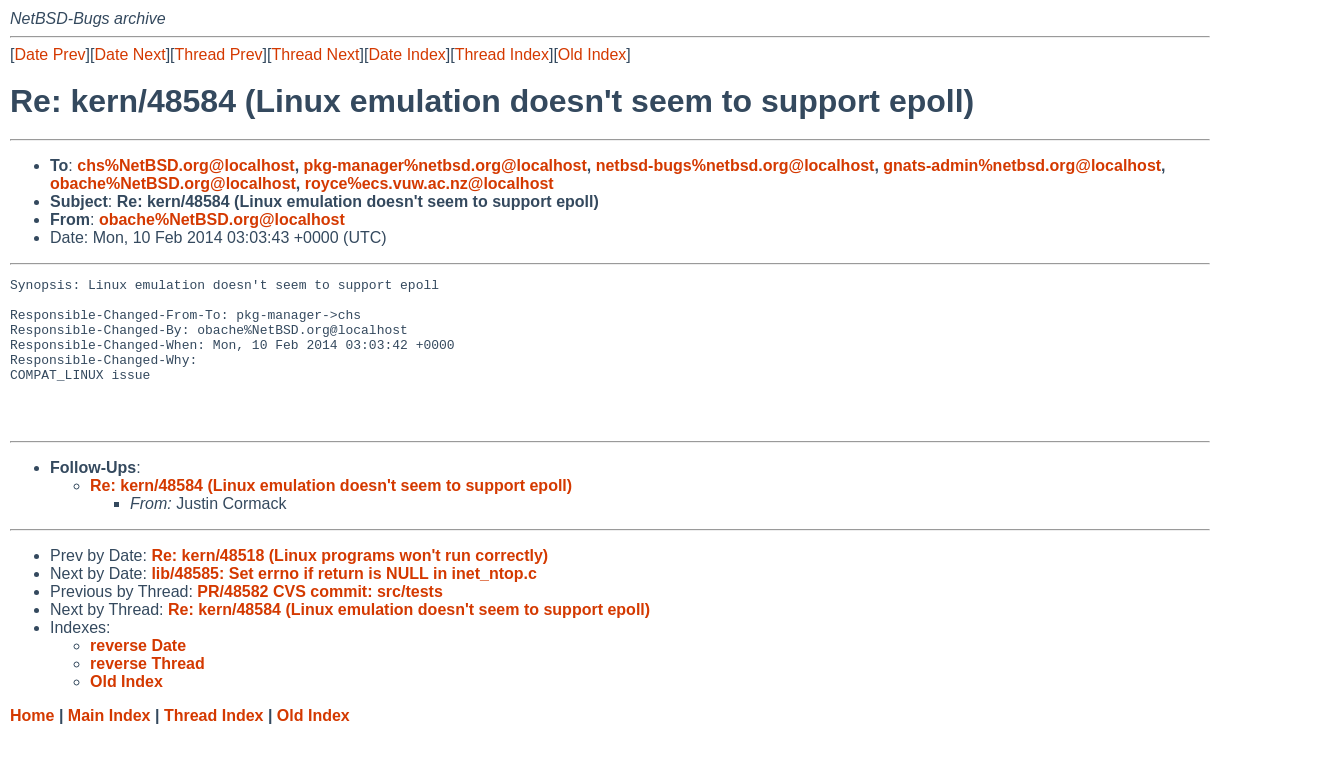 The height and width of the screenshot is (765, 1331). I want to click on Re: kern/48518 (Linux programs won't run correctly), so click(349, 585).